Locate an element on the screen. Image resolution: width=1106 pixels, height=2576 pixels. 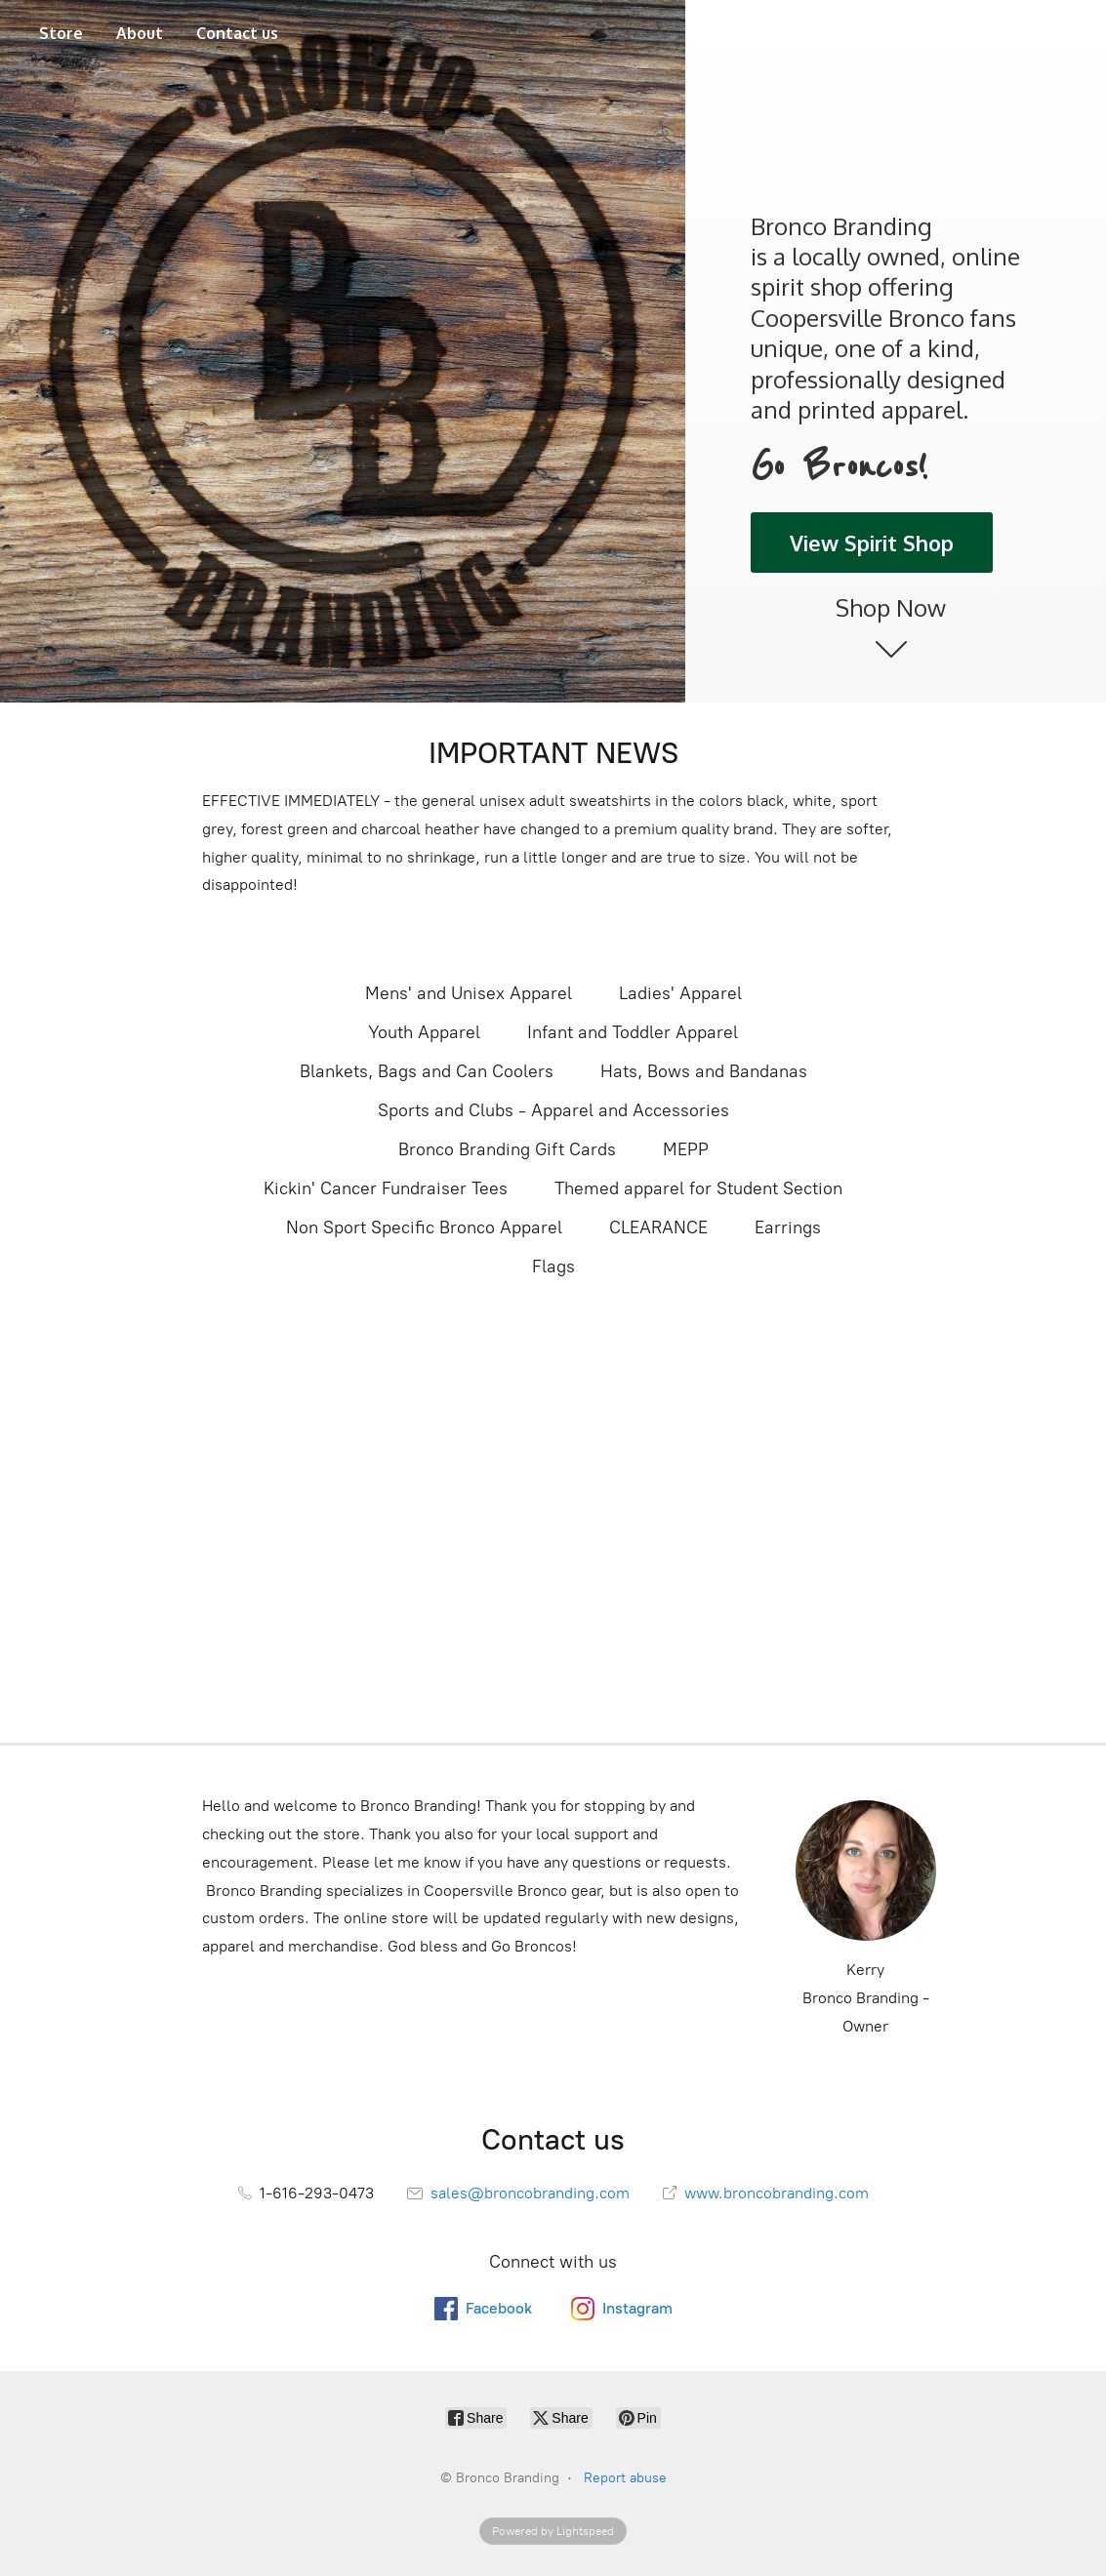
Youth Apparel is located at coordinates (424, 1032).